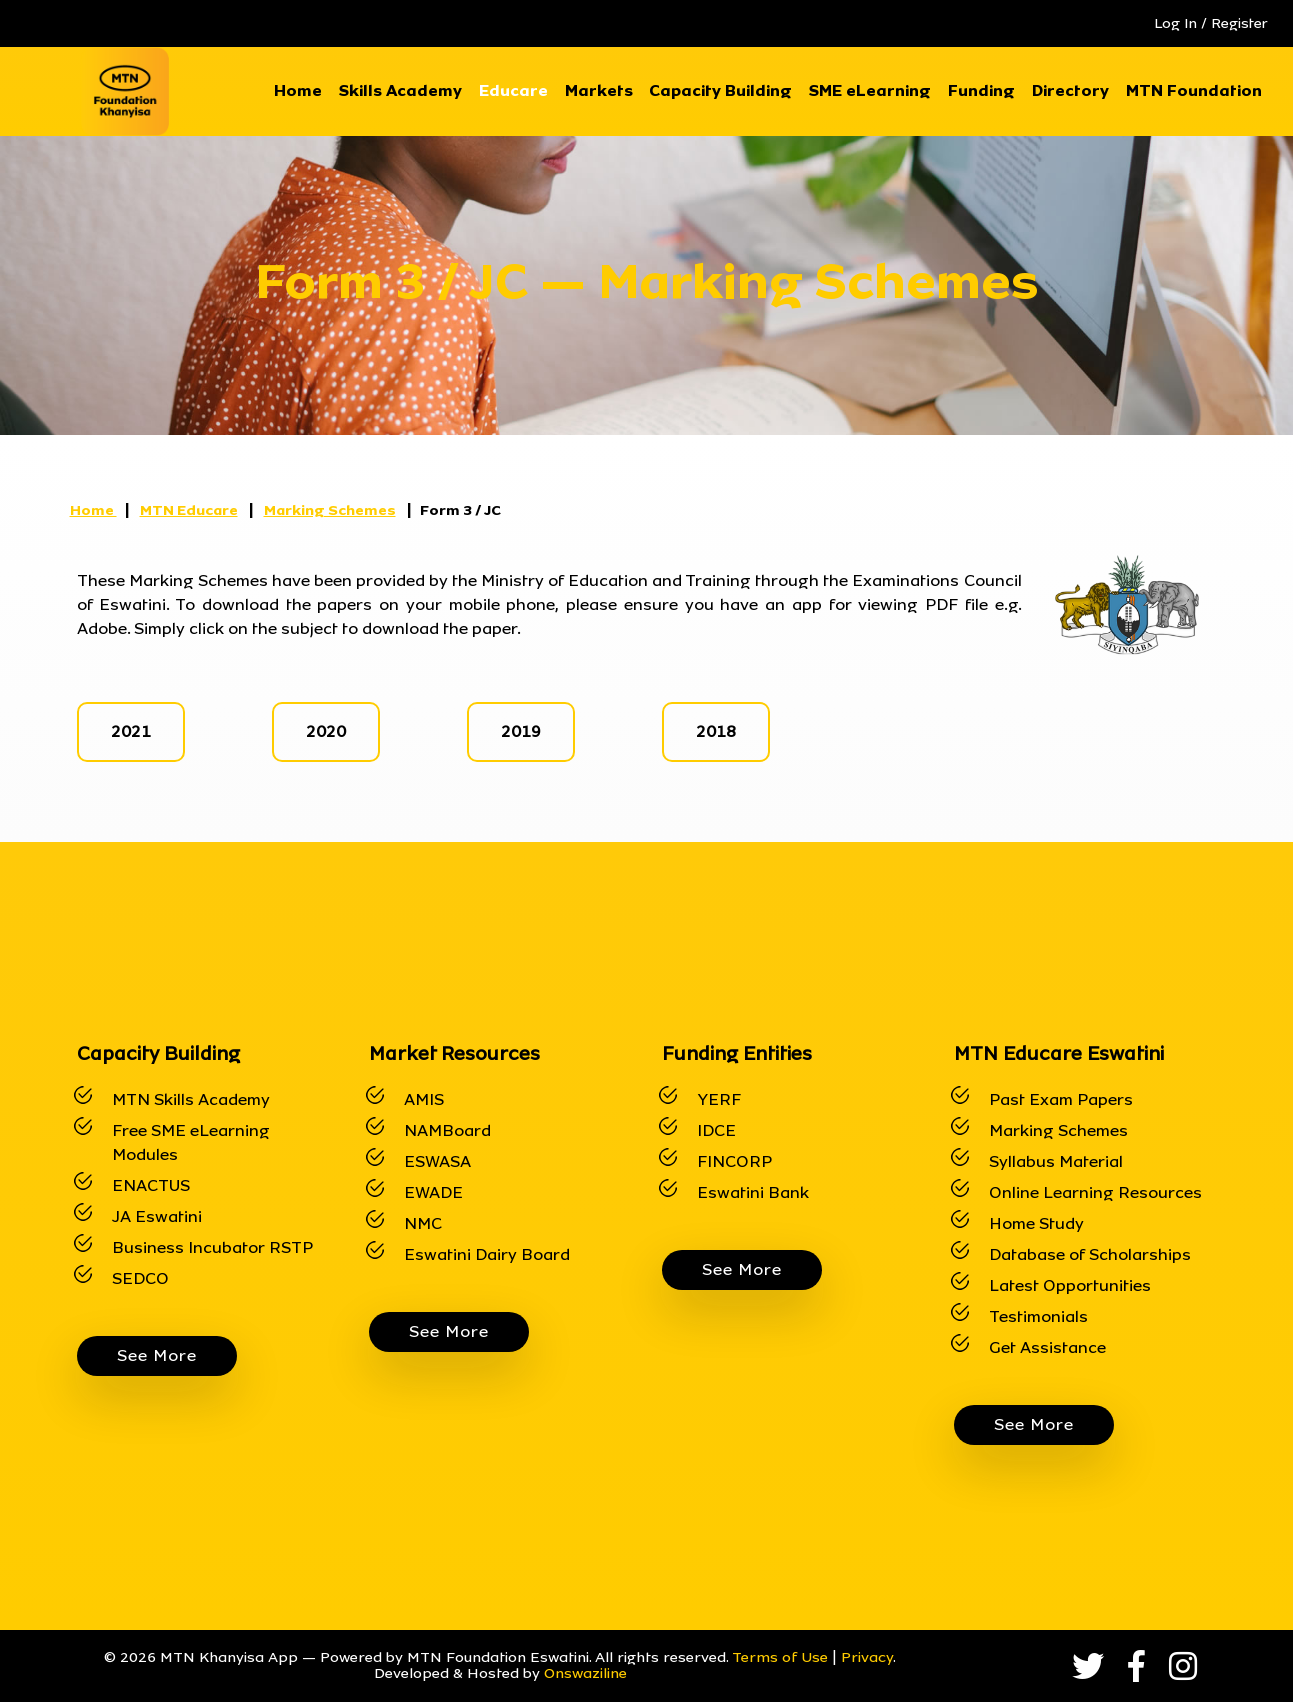  What do you see at coordinates (447, 1130) in the screenshot?
I see `NAMBoard` at bounding box center [447, 1130].